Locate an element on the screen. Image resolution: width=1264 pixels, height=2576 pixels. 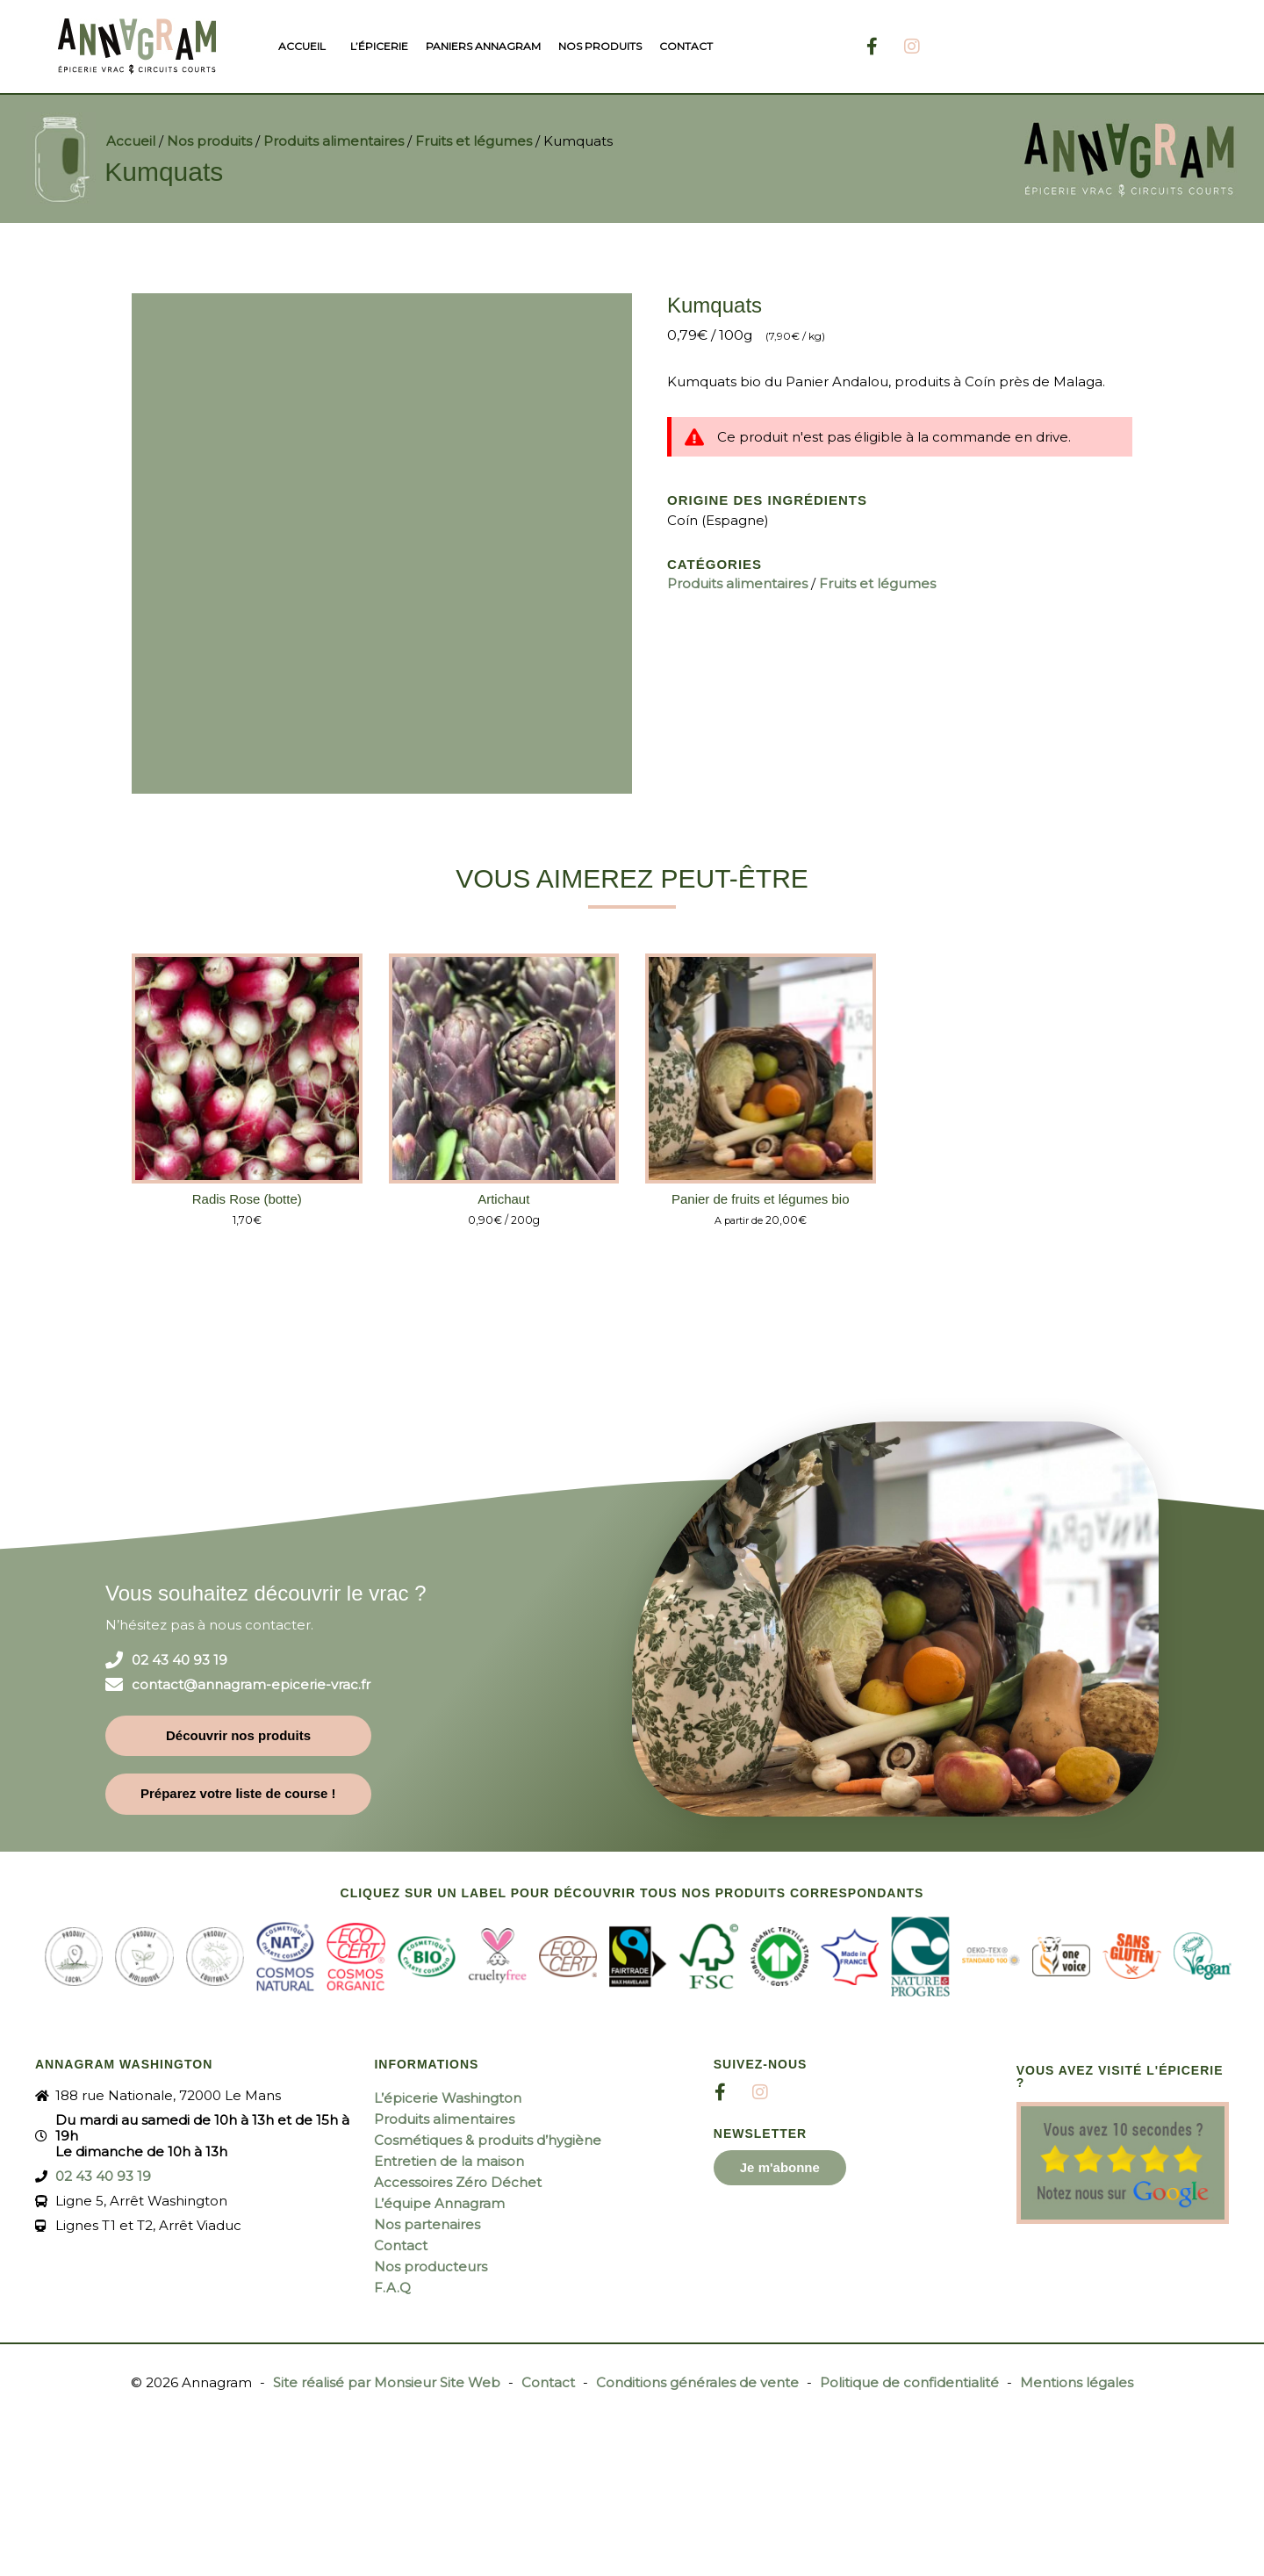
Site réalisé par Monsieur Site Web is located at coordinates (386, 2382).